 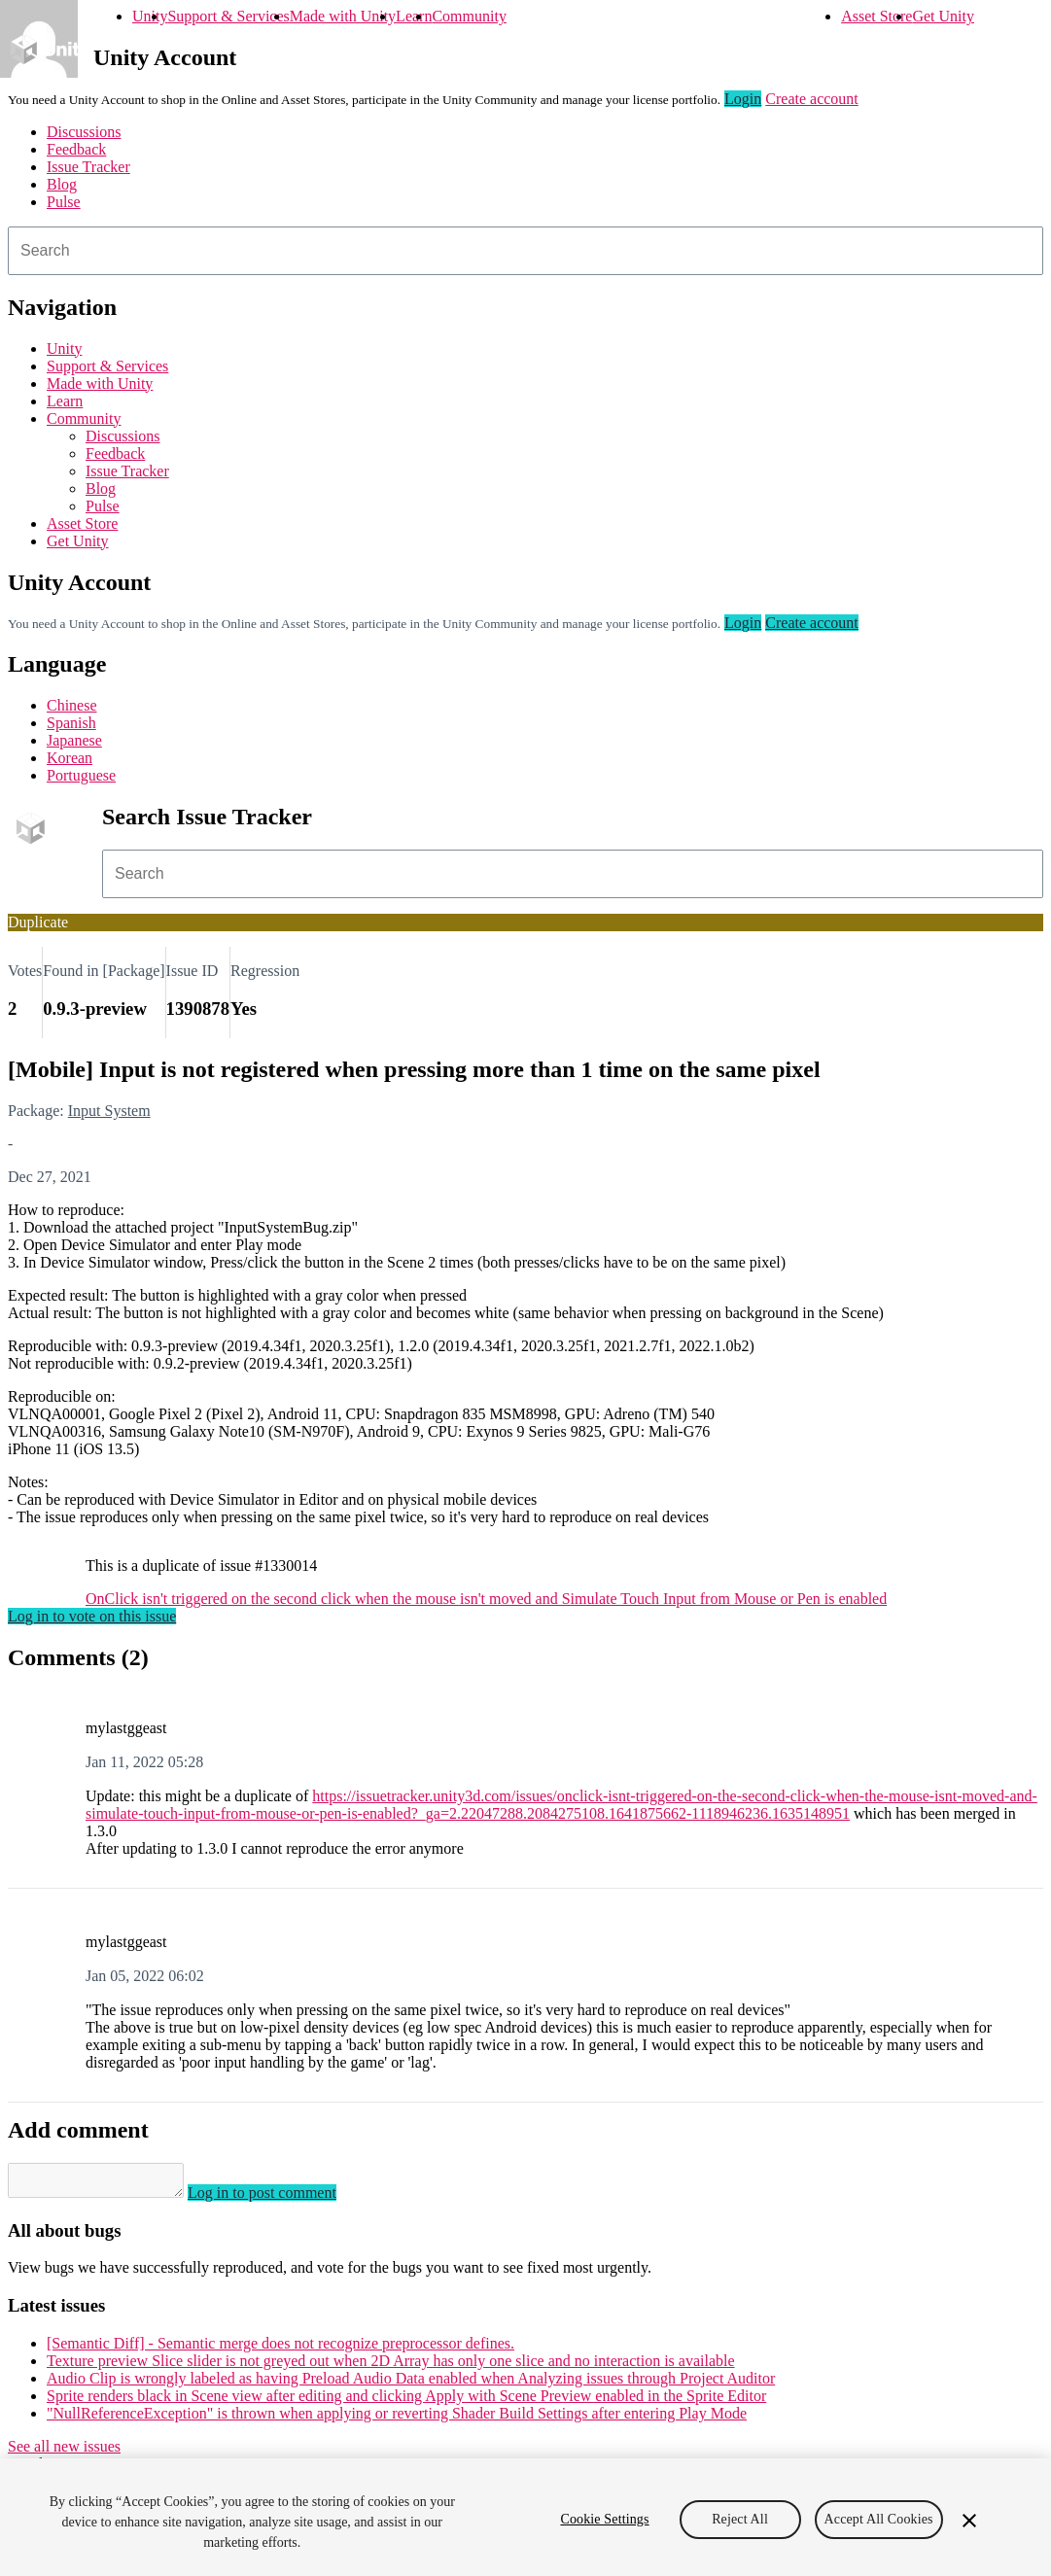 What do you see at coordinates (525, 2517) in the screenshot?
I see `[region]` at bounding box center [525, 2517].